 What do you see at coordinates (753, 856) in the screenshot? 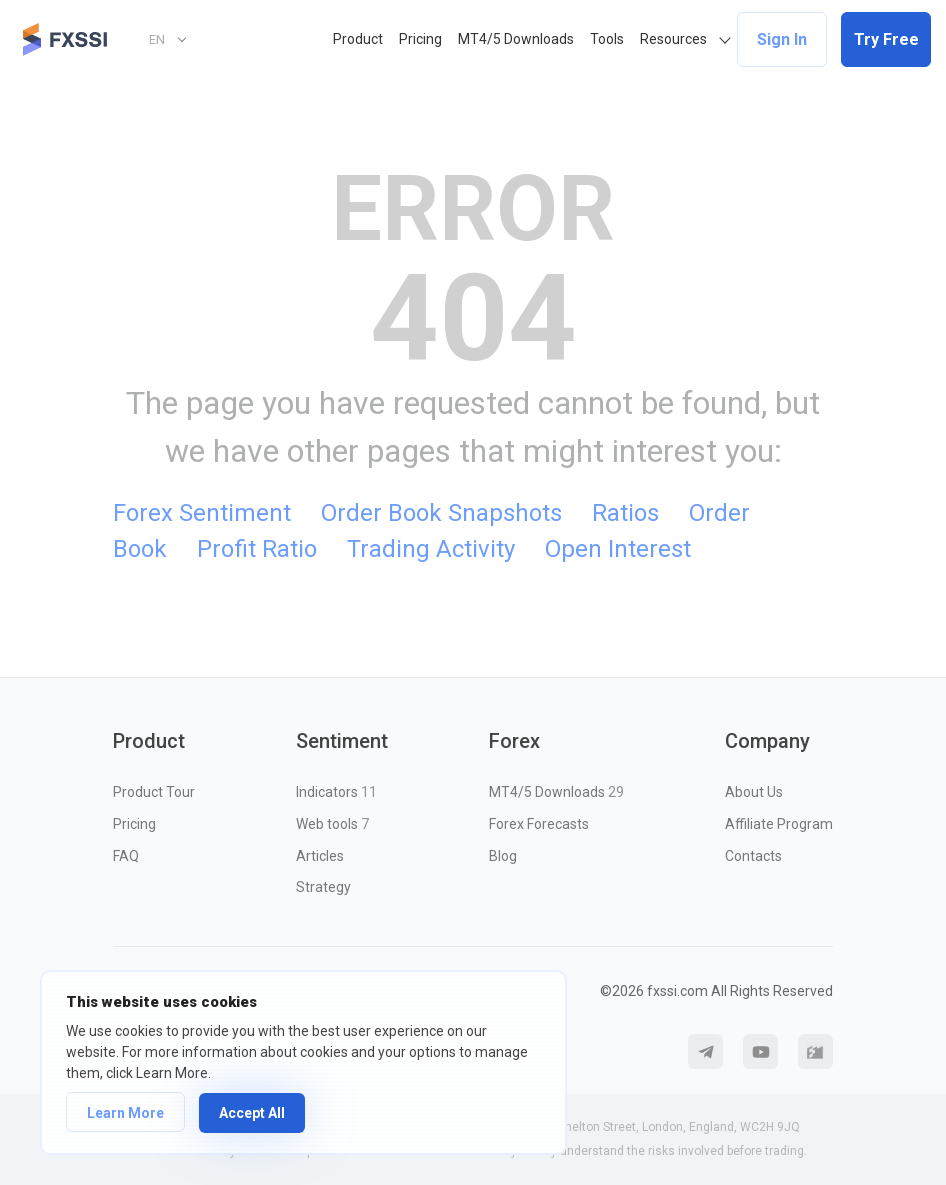
I see `Contacts` at bounding box center [753, 856].